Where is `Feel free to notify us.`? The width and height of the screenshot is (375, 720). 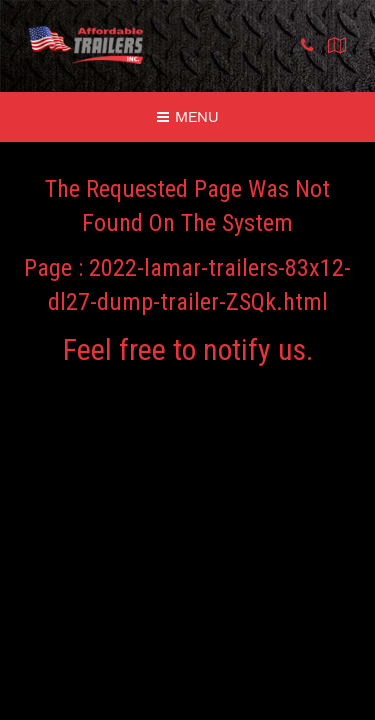 Feel free to notify us. is located at coordinates (188, 349).